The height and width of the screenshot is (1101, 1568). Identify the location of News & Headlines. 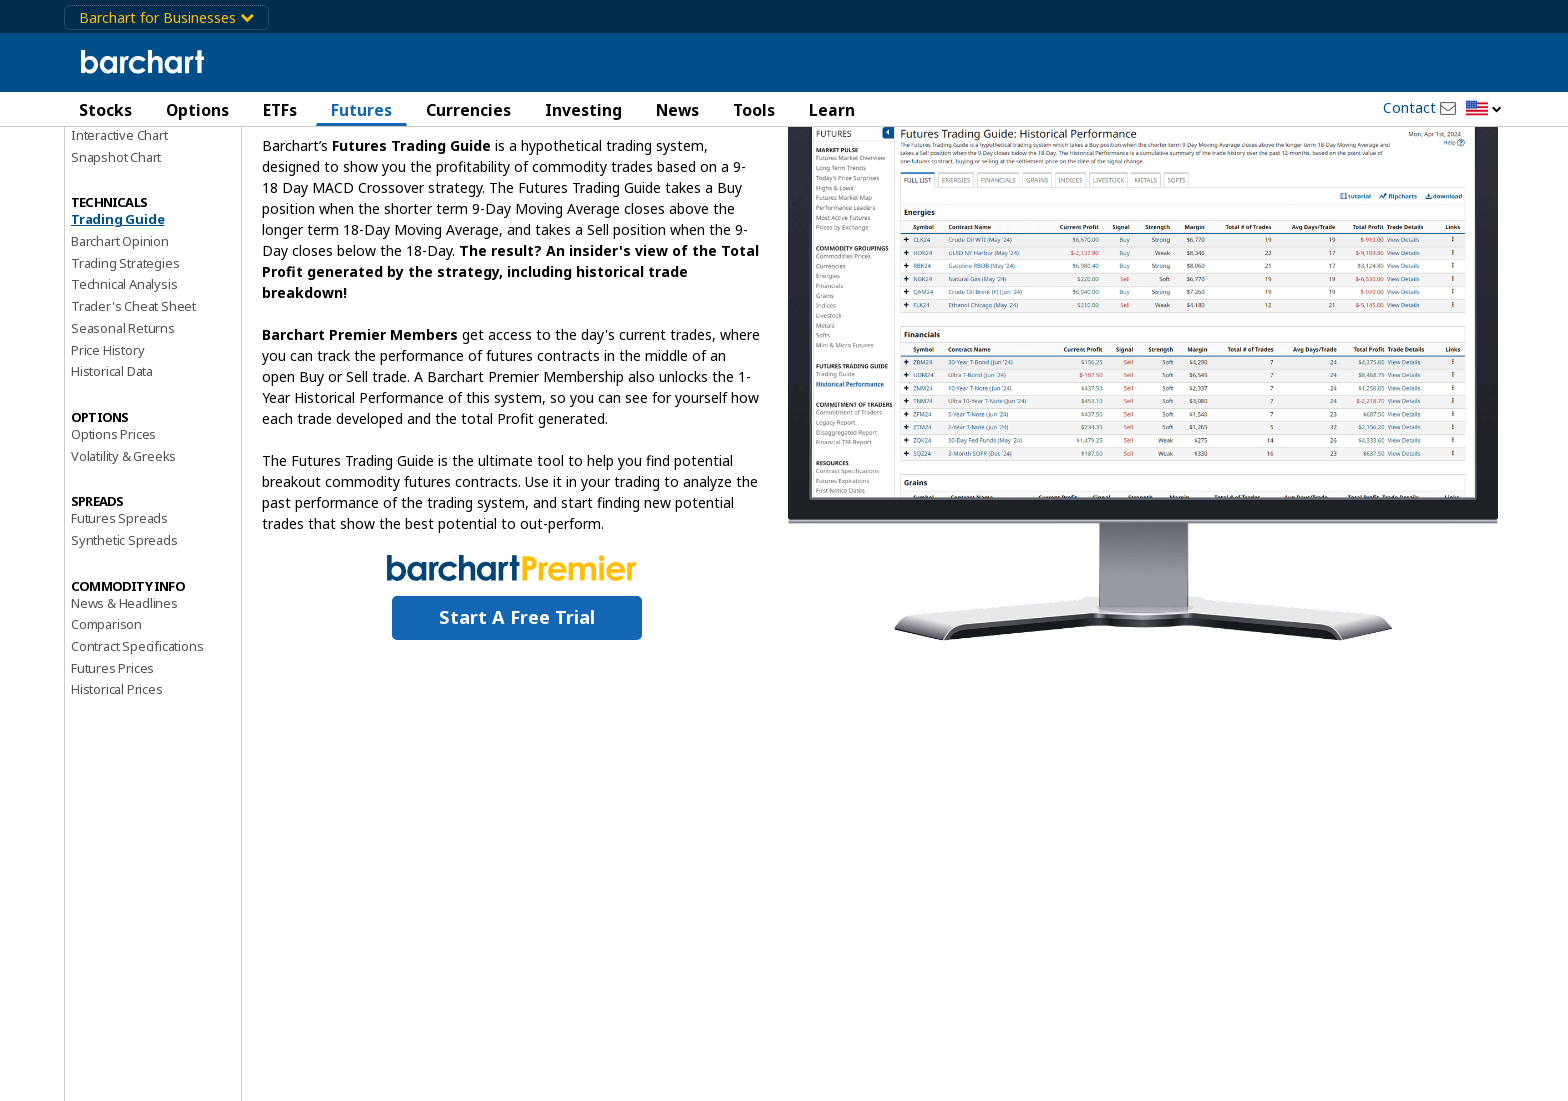
(124, 709).